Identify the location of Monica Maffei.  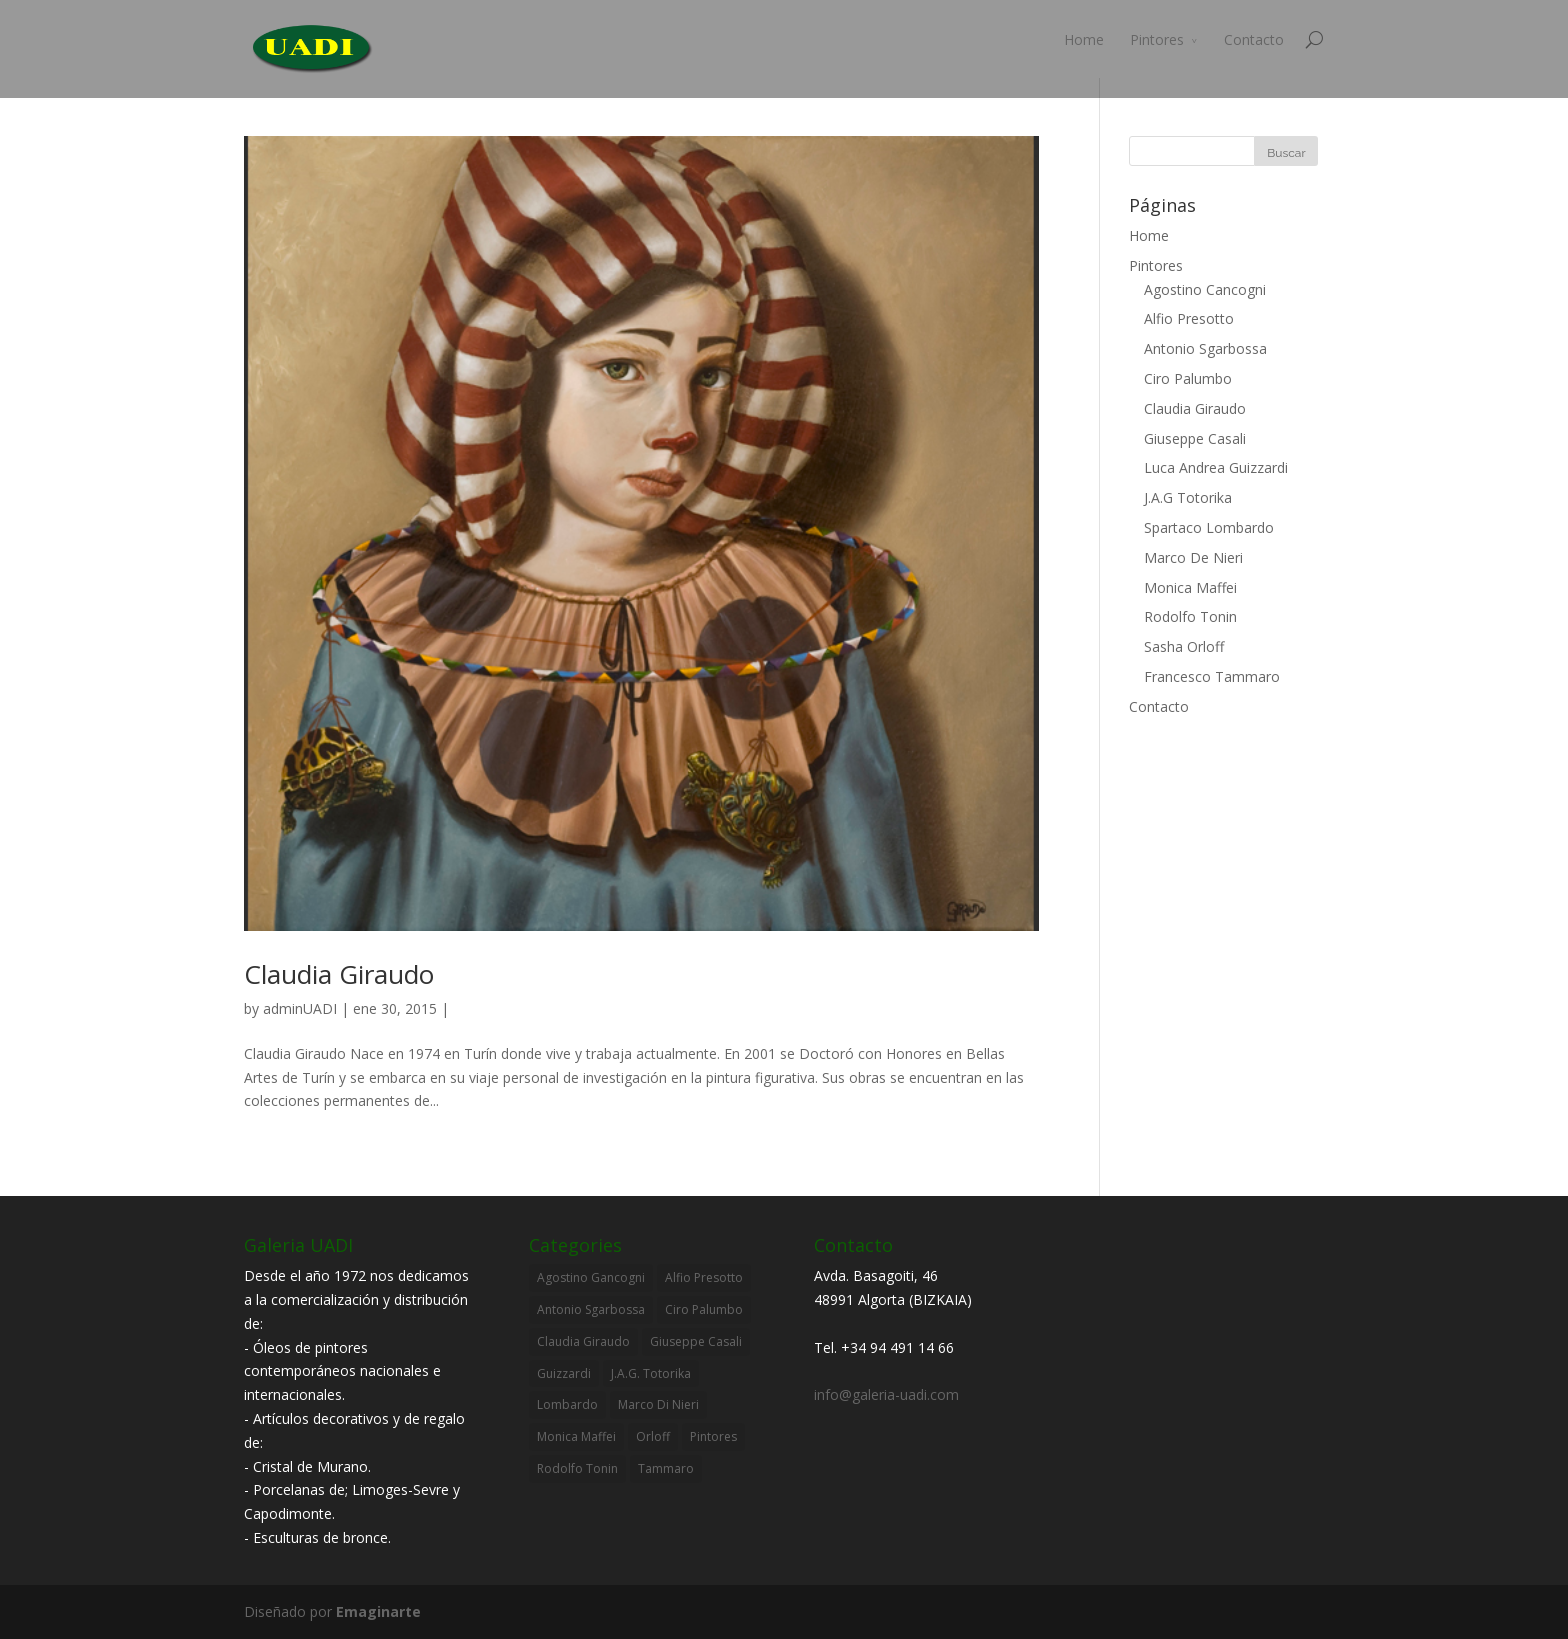
(1190, 587).